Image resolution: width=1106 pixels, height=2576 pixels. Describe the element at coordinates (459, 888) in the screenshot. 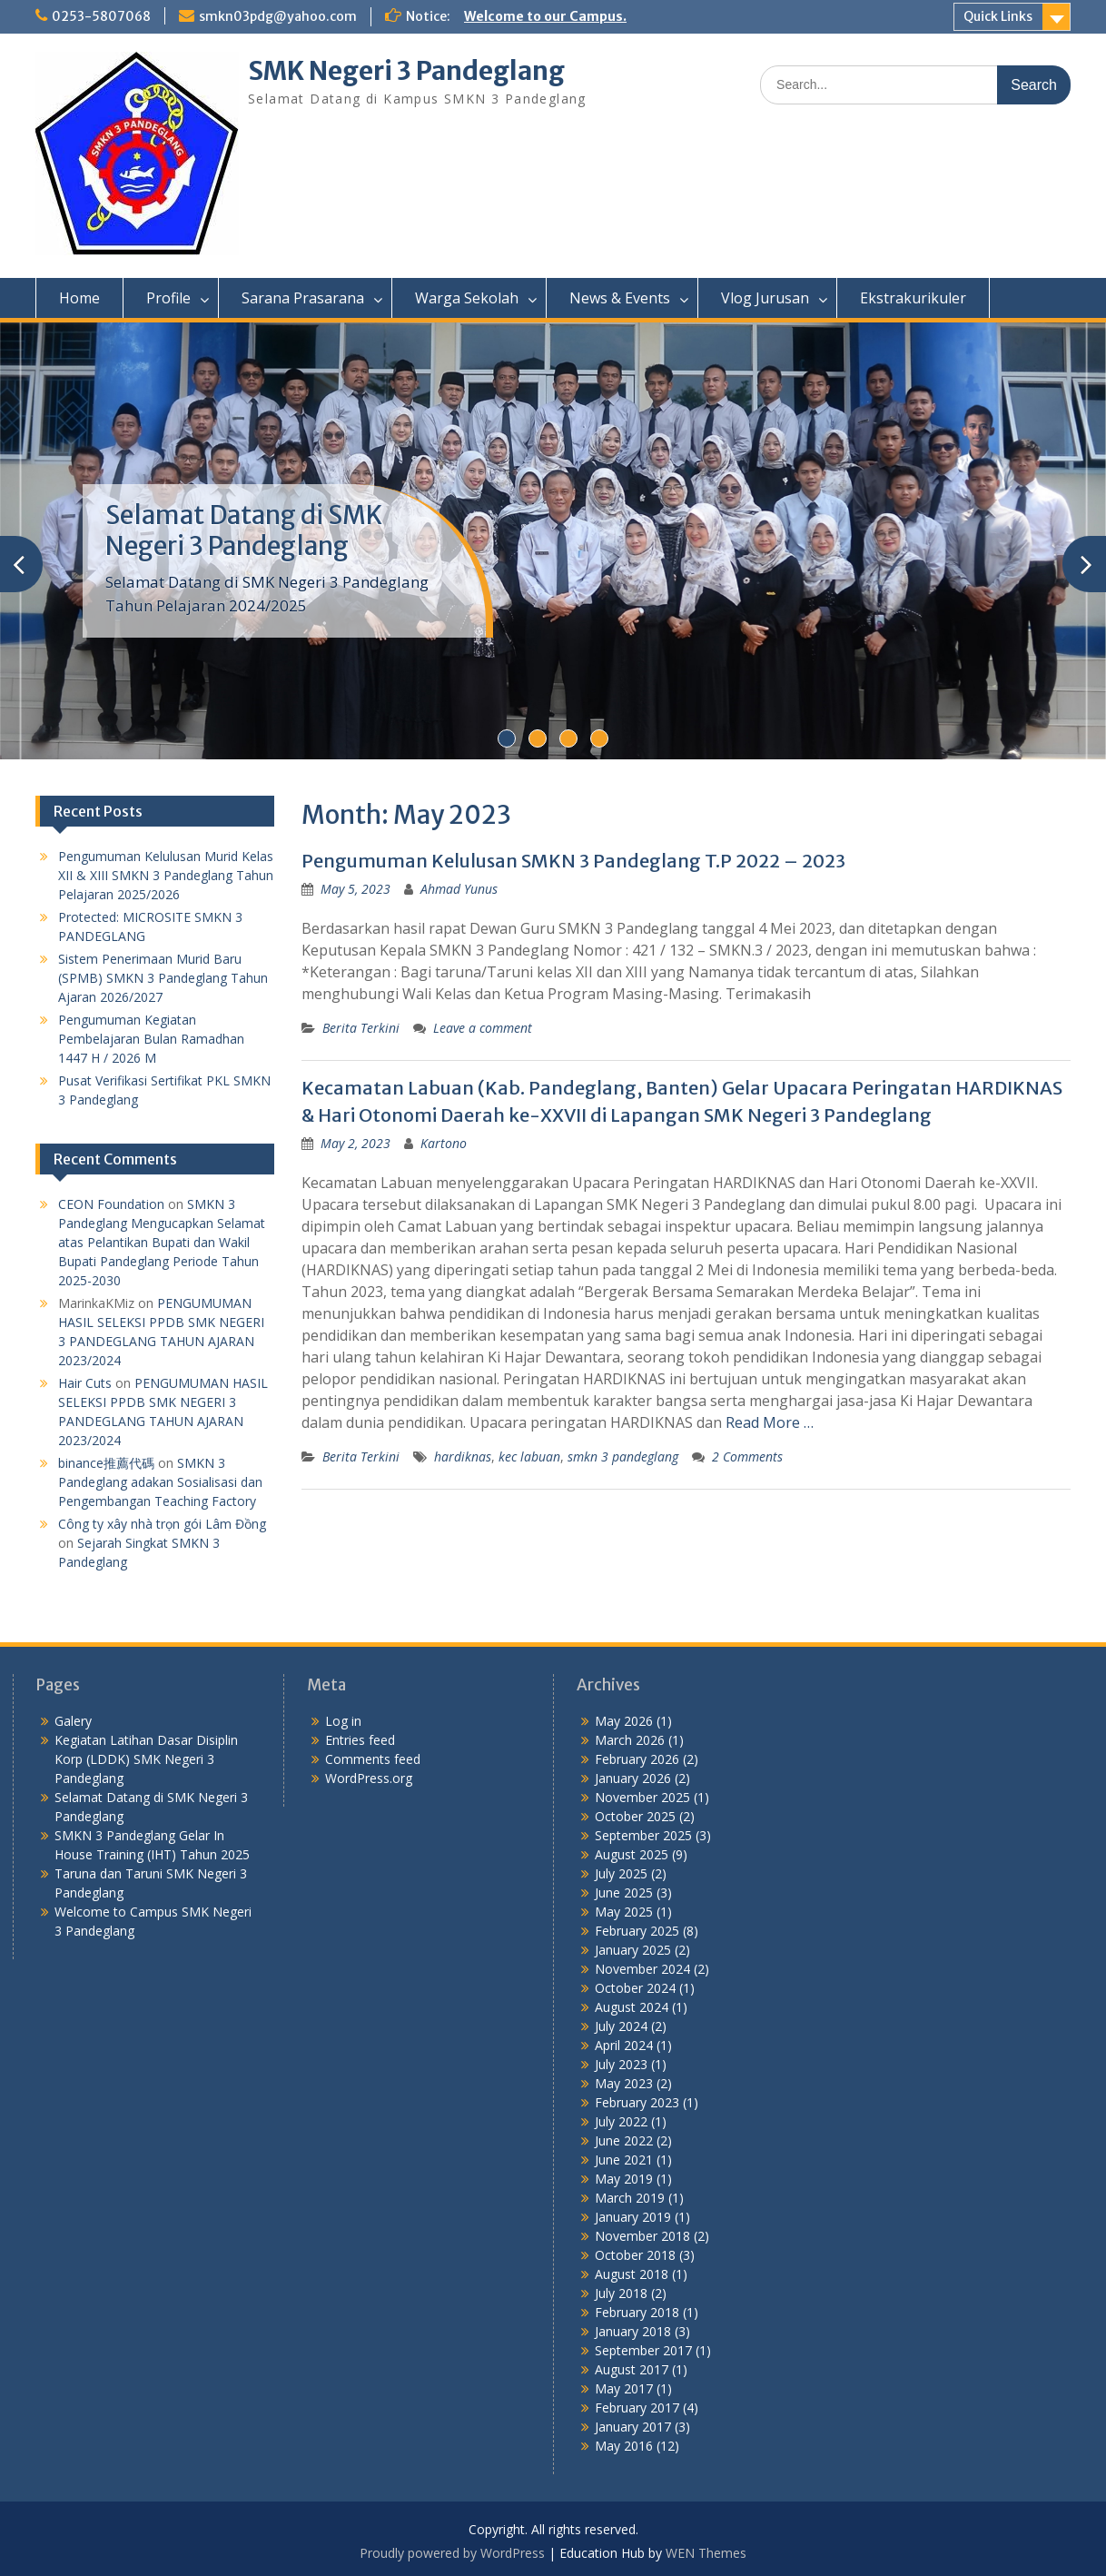

I see `Ahmad Yunus` at that location.